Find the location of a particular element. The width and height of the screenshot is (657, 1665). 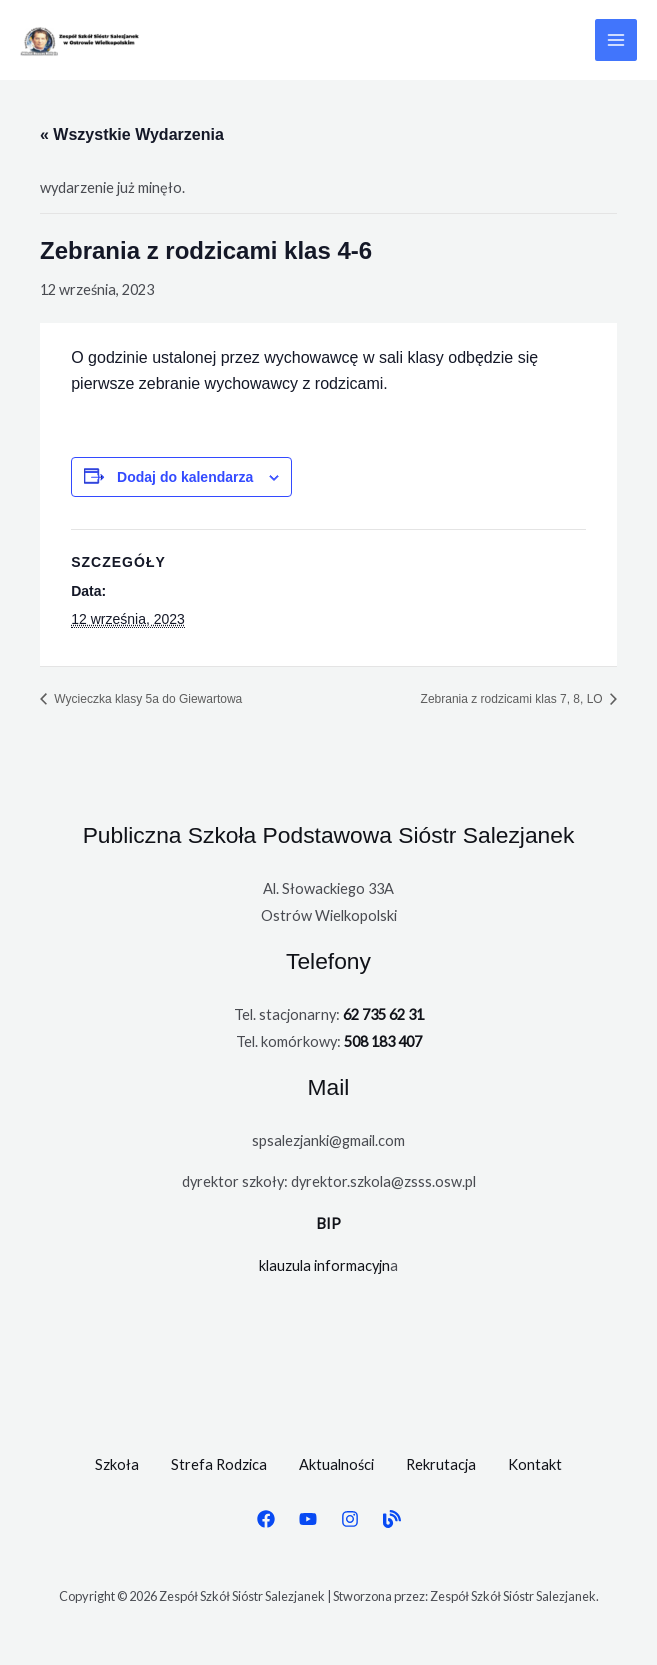

Zebrania z rodzicami klas 7, 8, LO is located at coordinates (513, 699).